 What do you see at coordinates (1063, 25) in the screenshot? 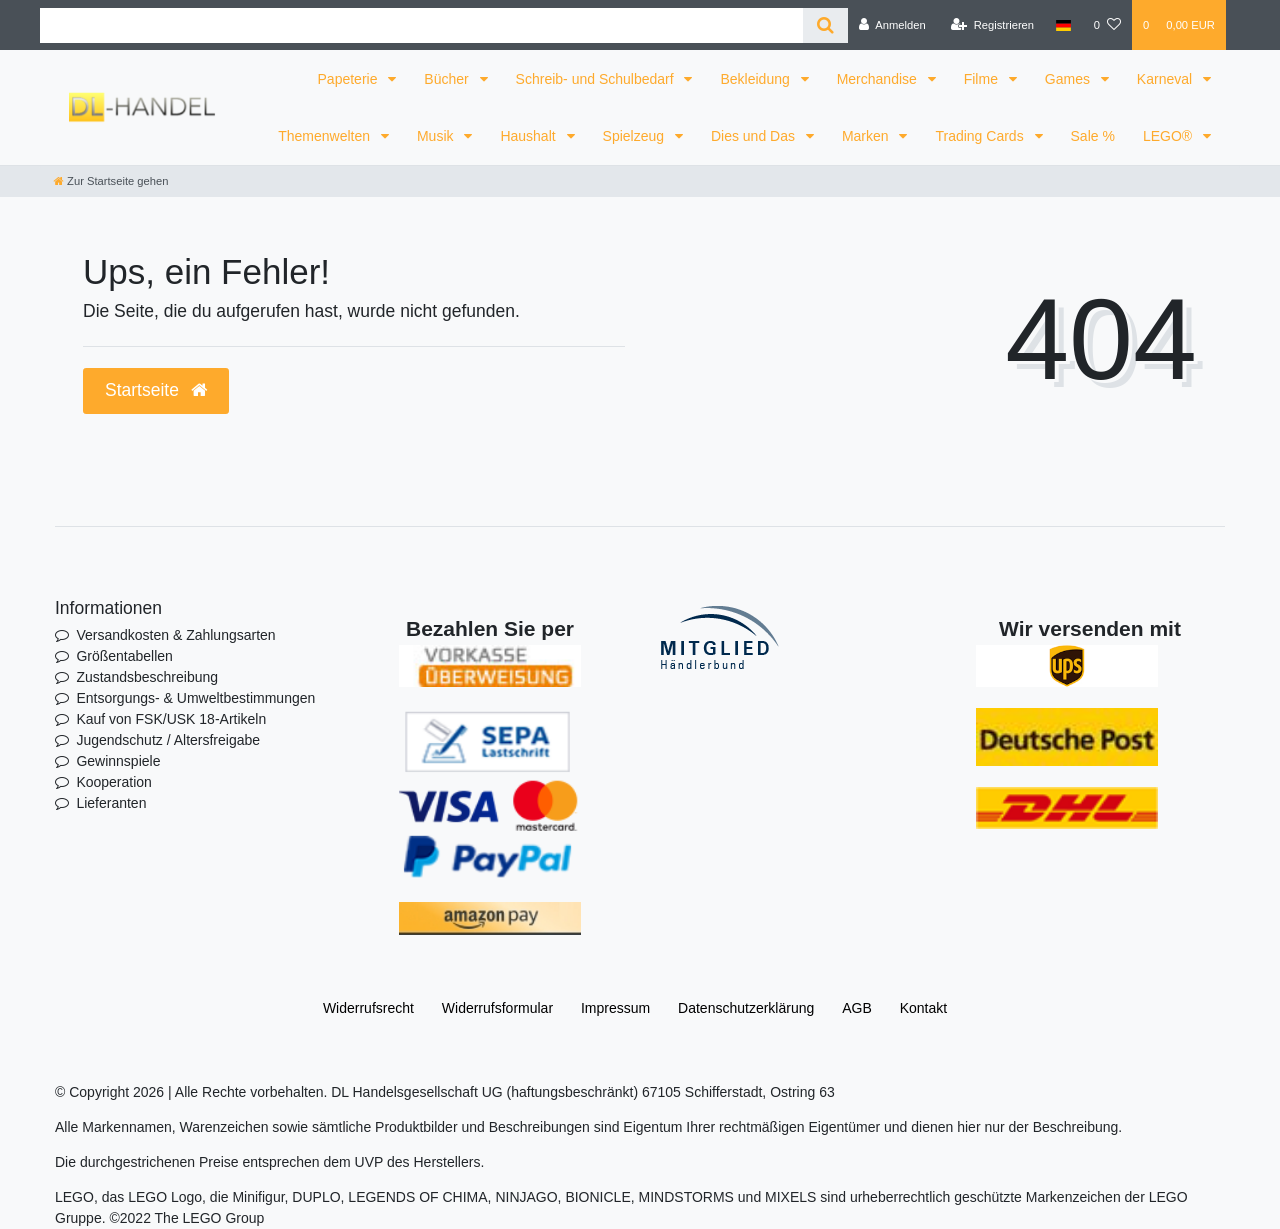
I see `[Land]` at bounding box center [1063, 25].